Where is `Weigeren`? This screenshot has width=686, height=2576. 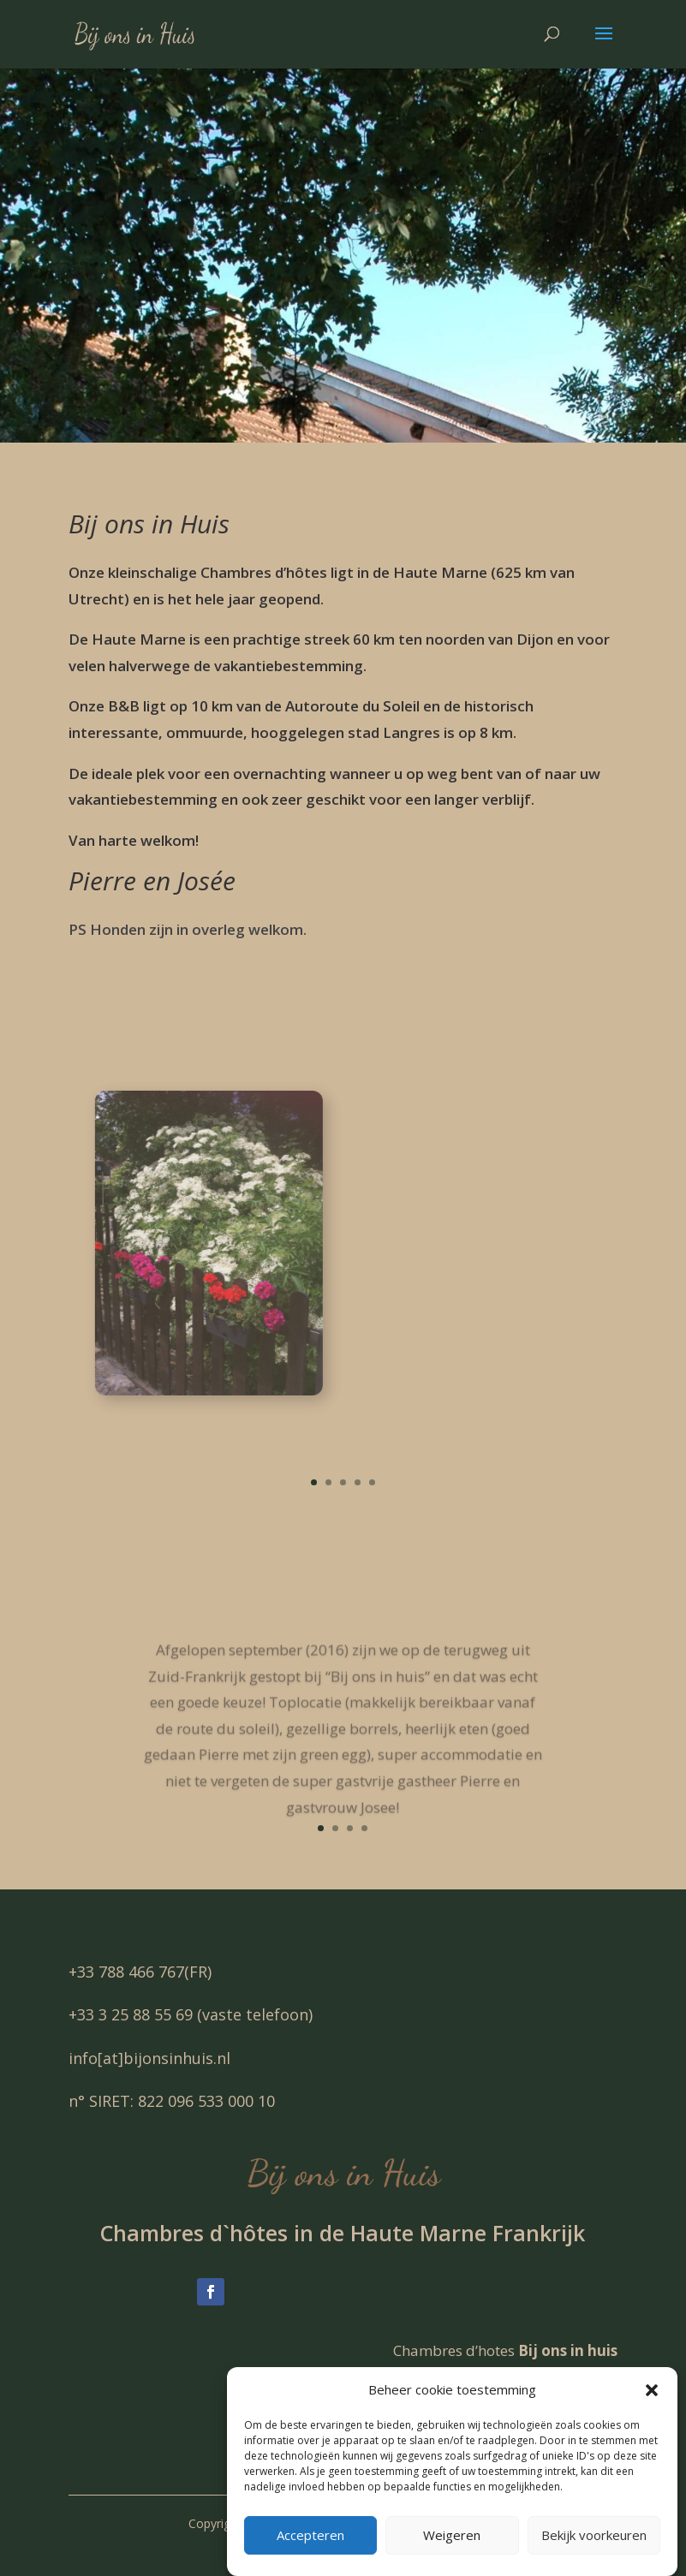
Weigeren is located at coordinates (451, 2556).